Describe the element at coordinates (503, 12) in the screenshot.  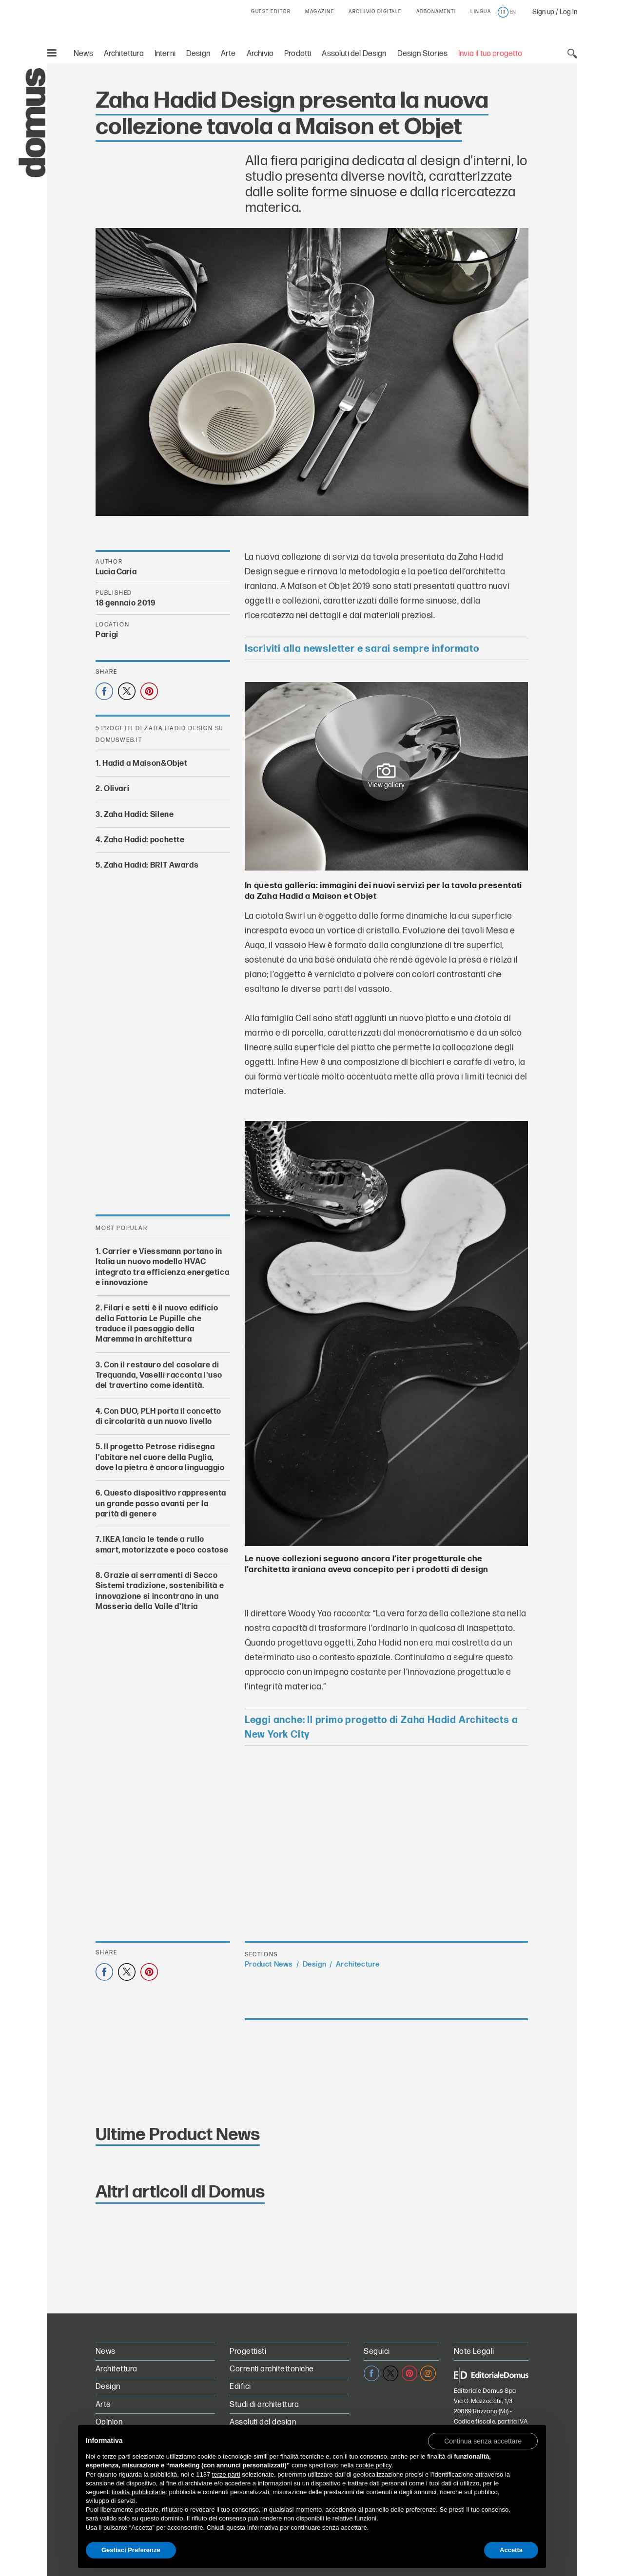
I see `it` at that location.